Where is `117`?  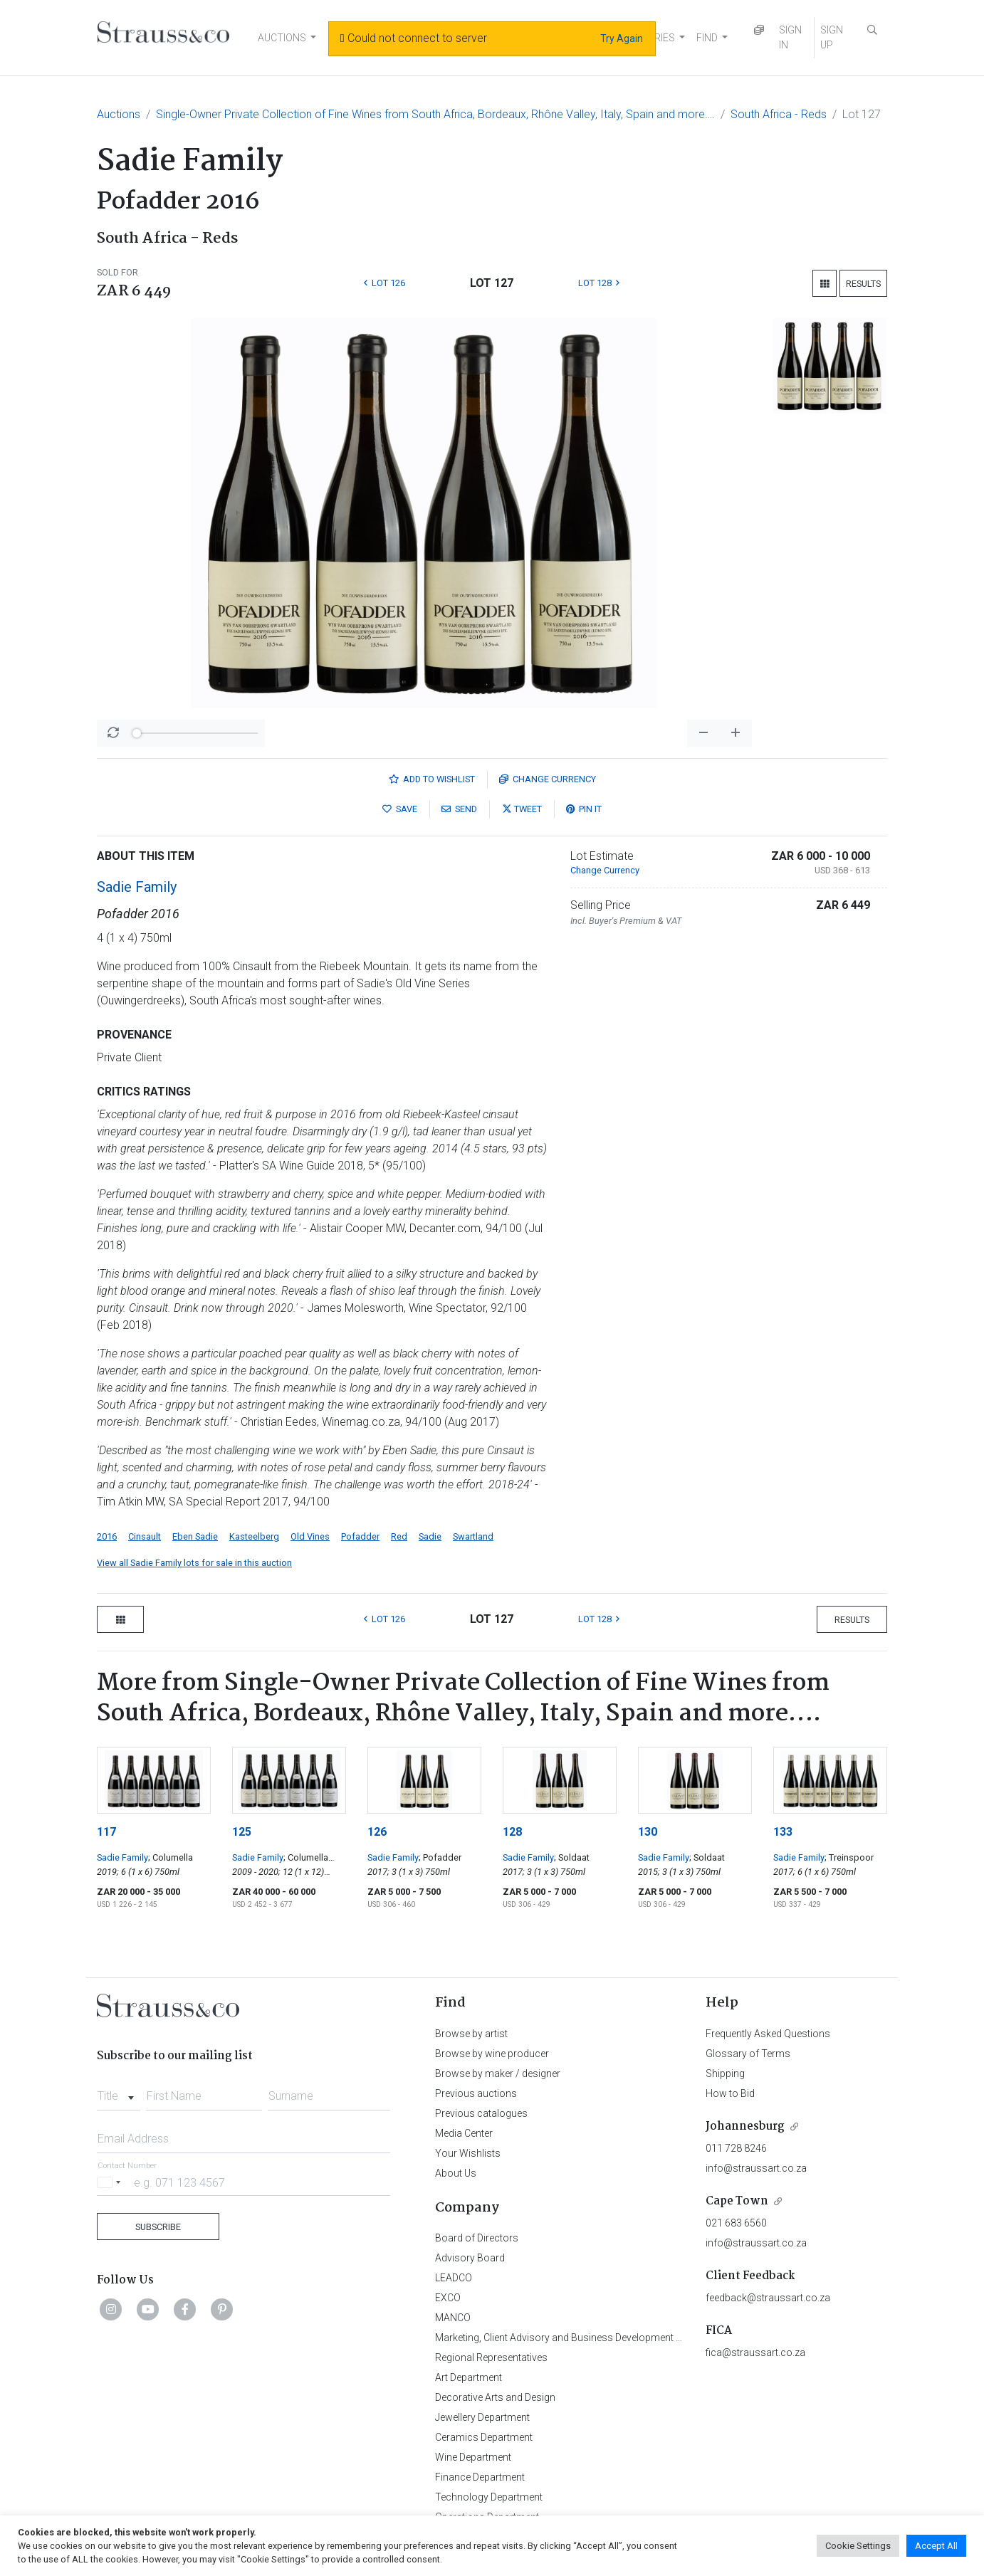
117 is located at coordinates (106, 1832).